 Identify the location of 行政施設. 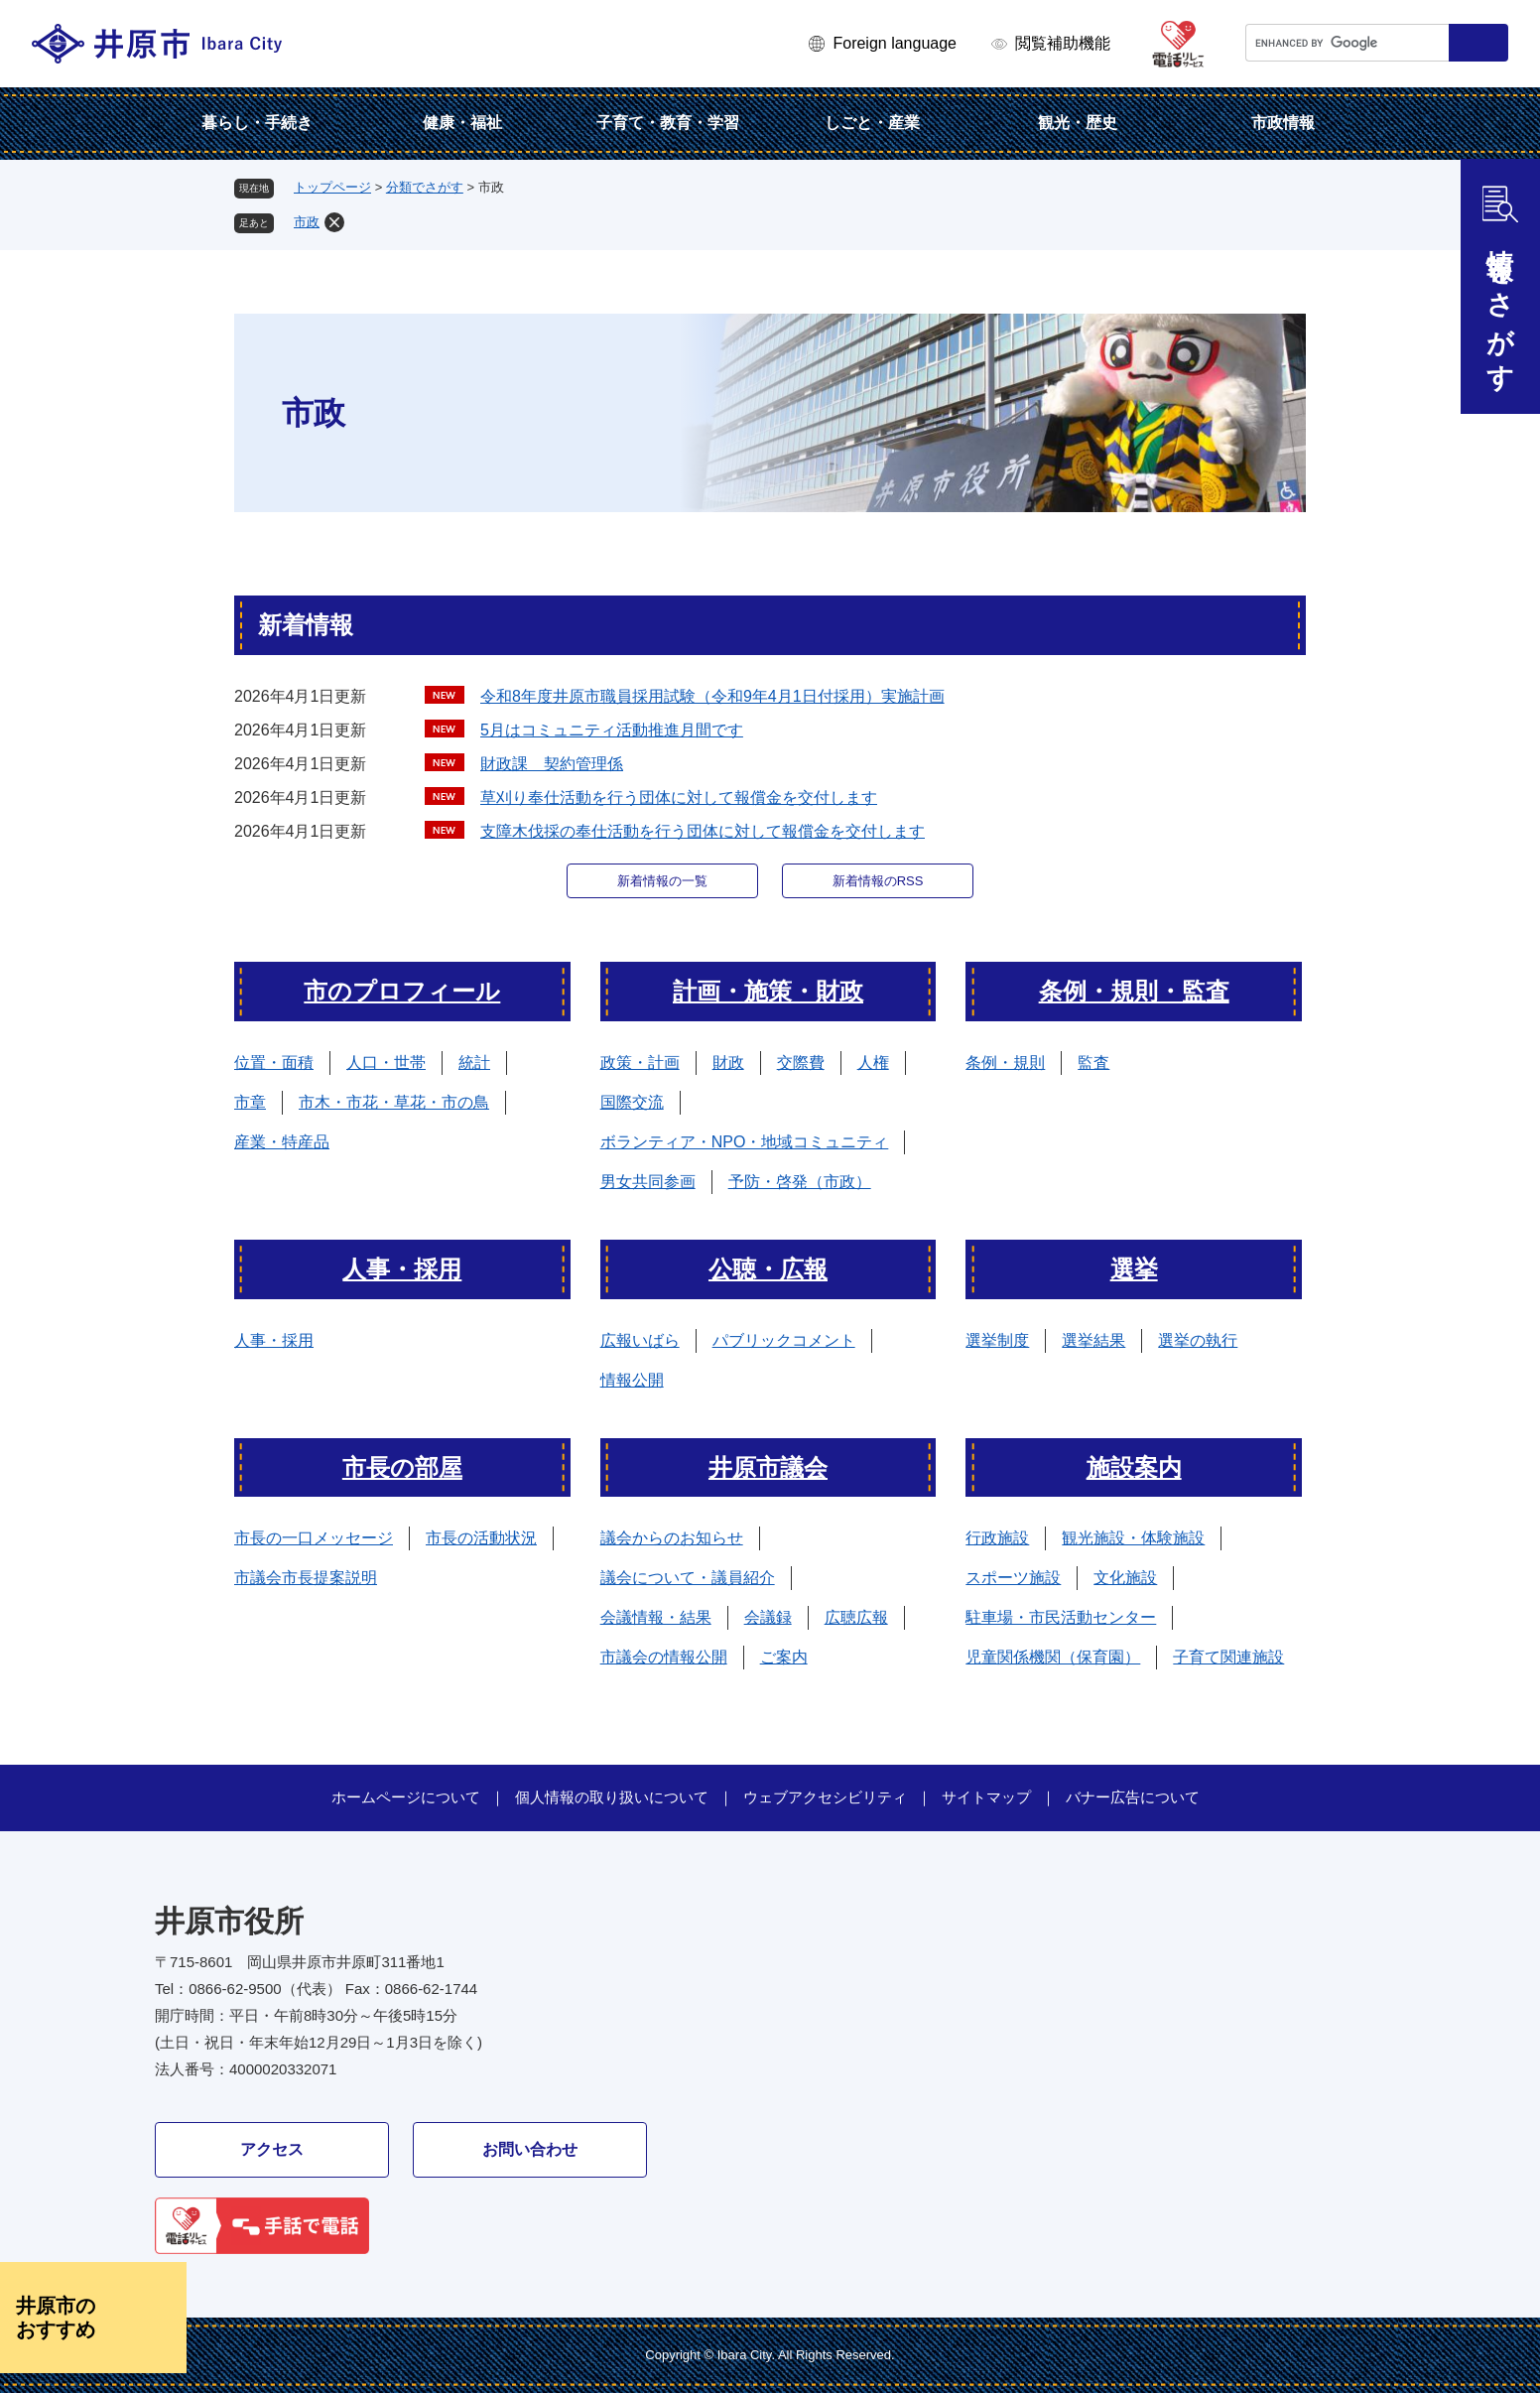
(997, 1537).